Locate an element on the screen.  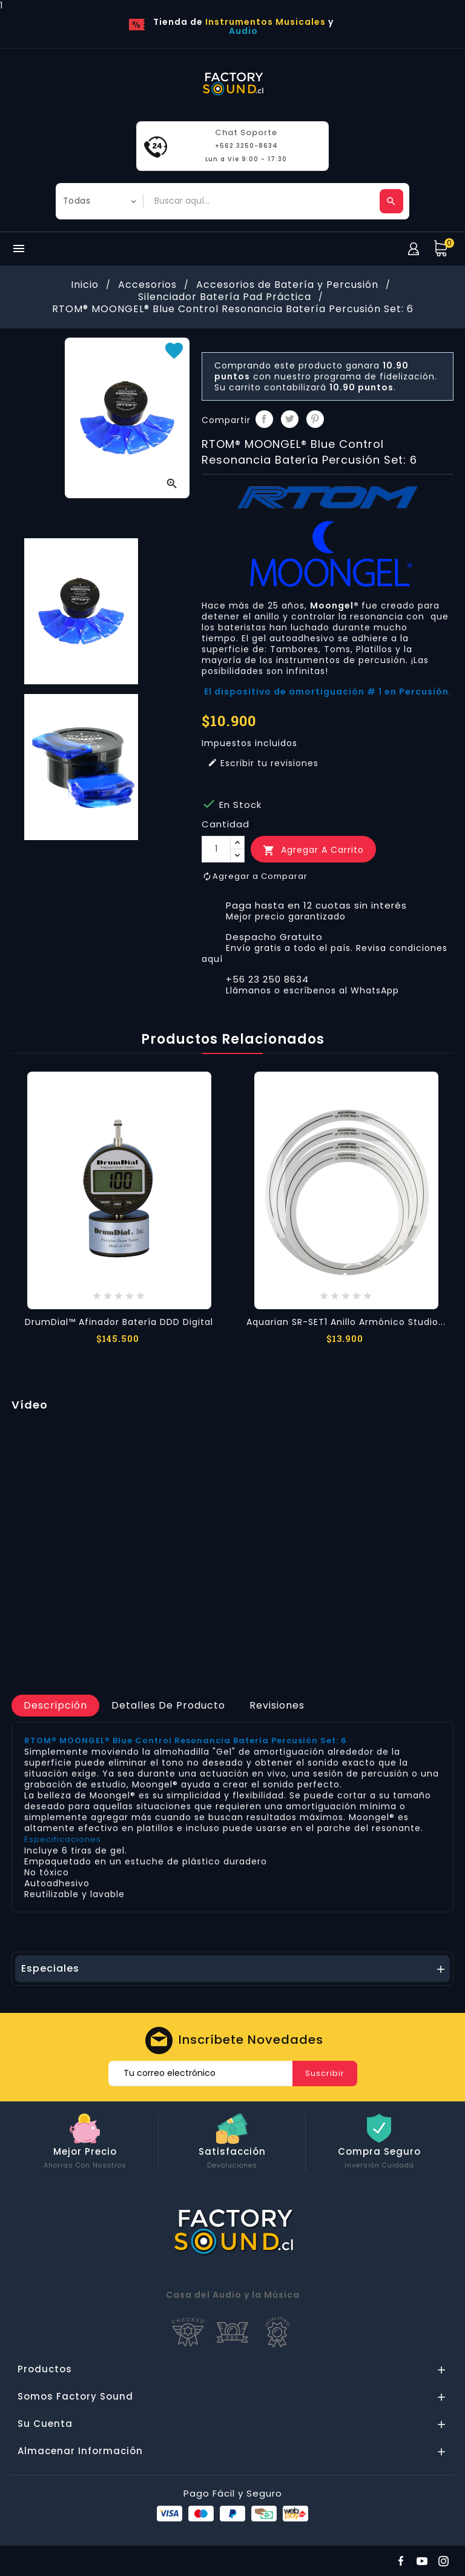
Escribir tu revisiones is located at coordinates (263, 763).